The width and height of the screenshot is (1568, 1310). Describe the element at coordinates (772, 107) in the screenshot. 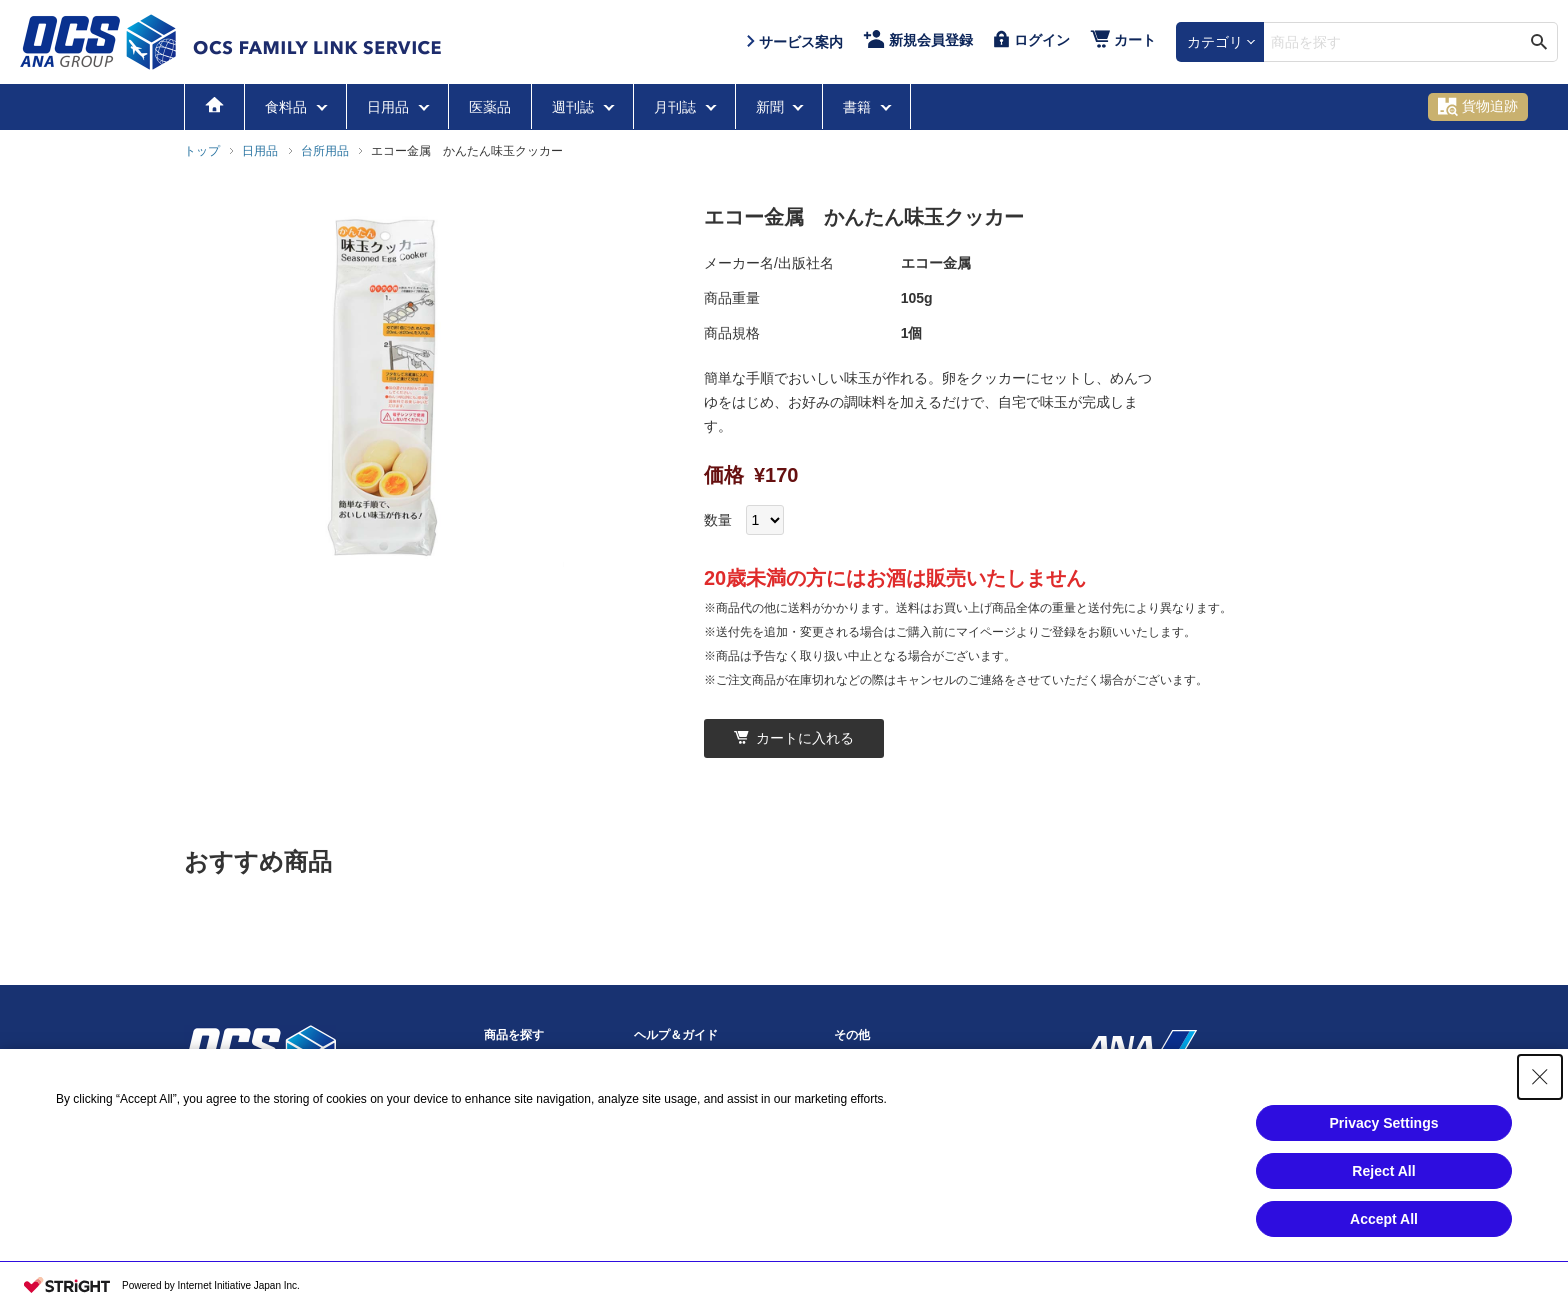

I see `新聞` at that location.